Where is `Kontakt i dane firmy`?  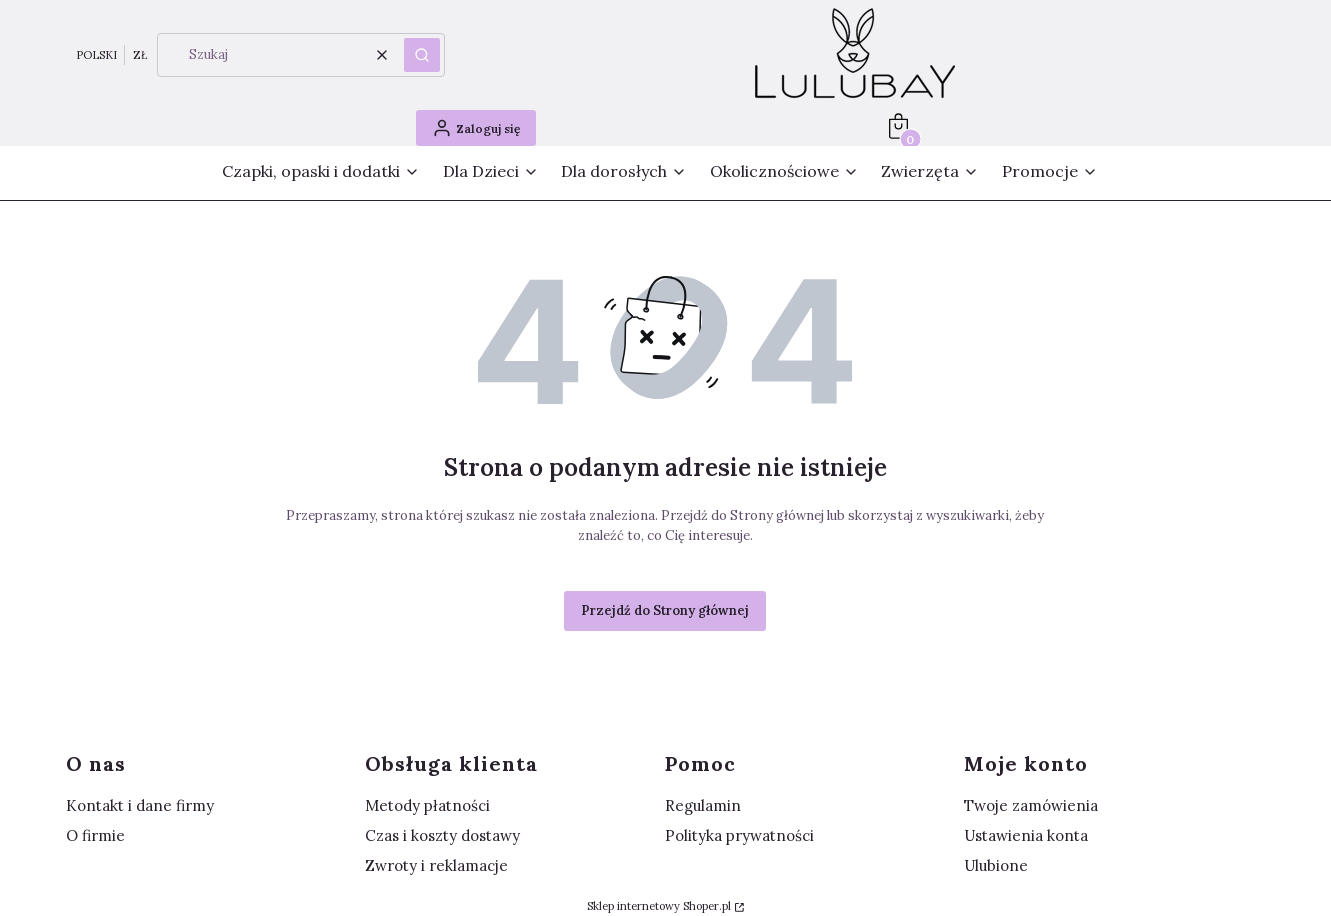
Kontakt i dane firmy is located at coordinates (140, 805).